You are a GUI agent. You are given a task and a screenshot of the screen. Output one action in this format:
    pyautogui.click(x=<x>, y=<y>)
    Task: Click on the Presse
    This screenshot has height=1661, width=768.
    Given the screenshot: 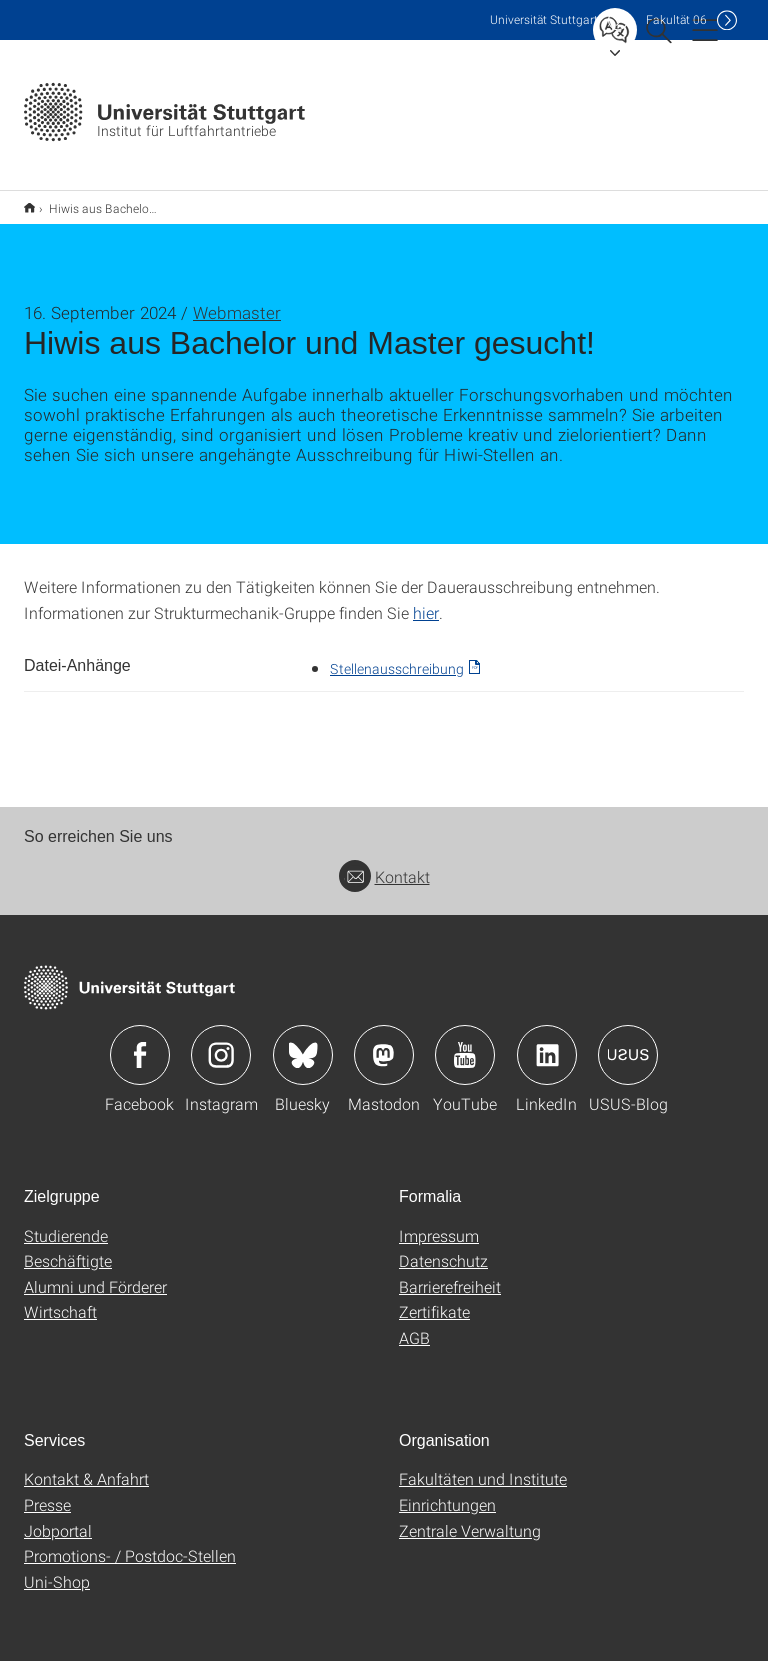 What is the action you would take?
    pyautogui.click(x=47, y=1491)
    